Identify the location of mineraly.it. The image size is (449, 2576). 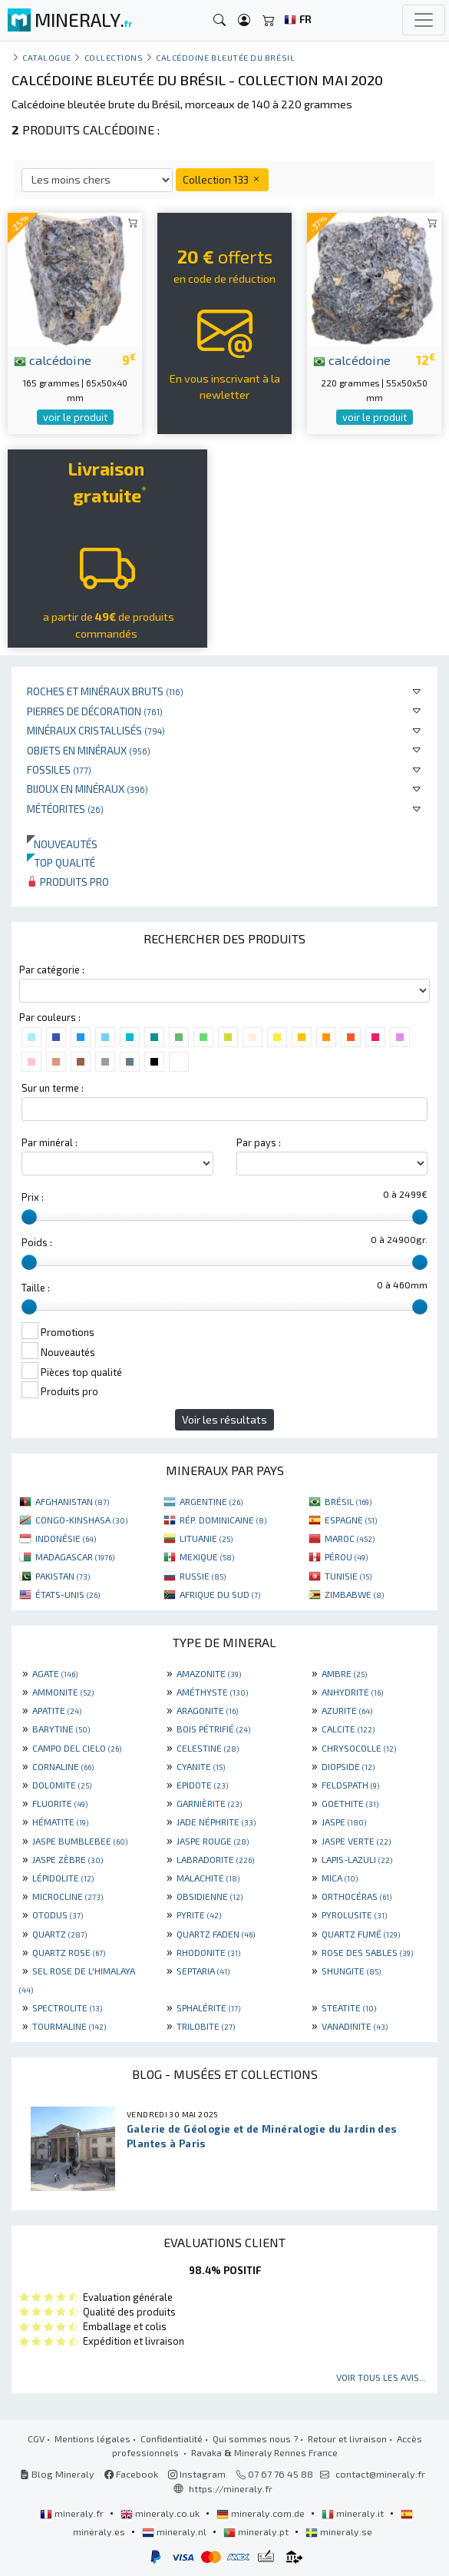
(354, 2513).